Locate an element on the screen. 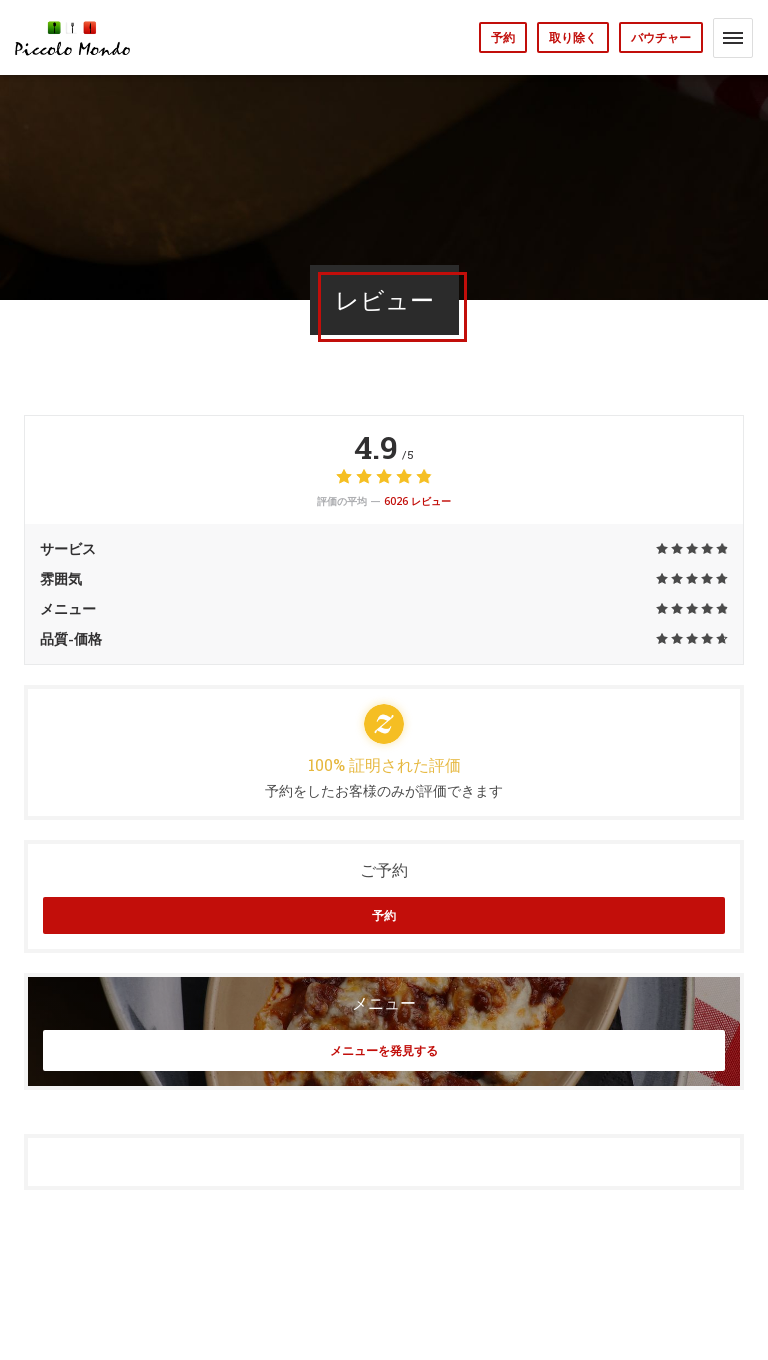  [button] is located at coordinates (733, 38).